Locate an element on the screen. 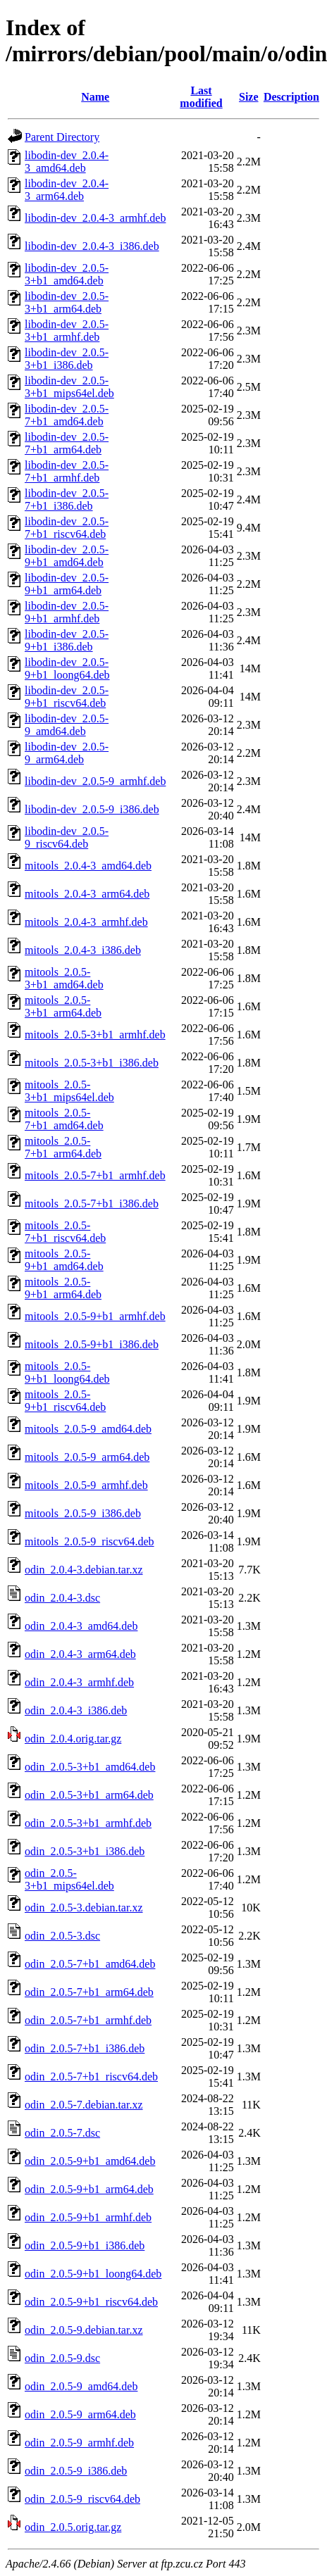 The image size is (327, 2576). mitools_2.0.5-9+b1_riscv64.deb is located at coordinates (65, 1400).